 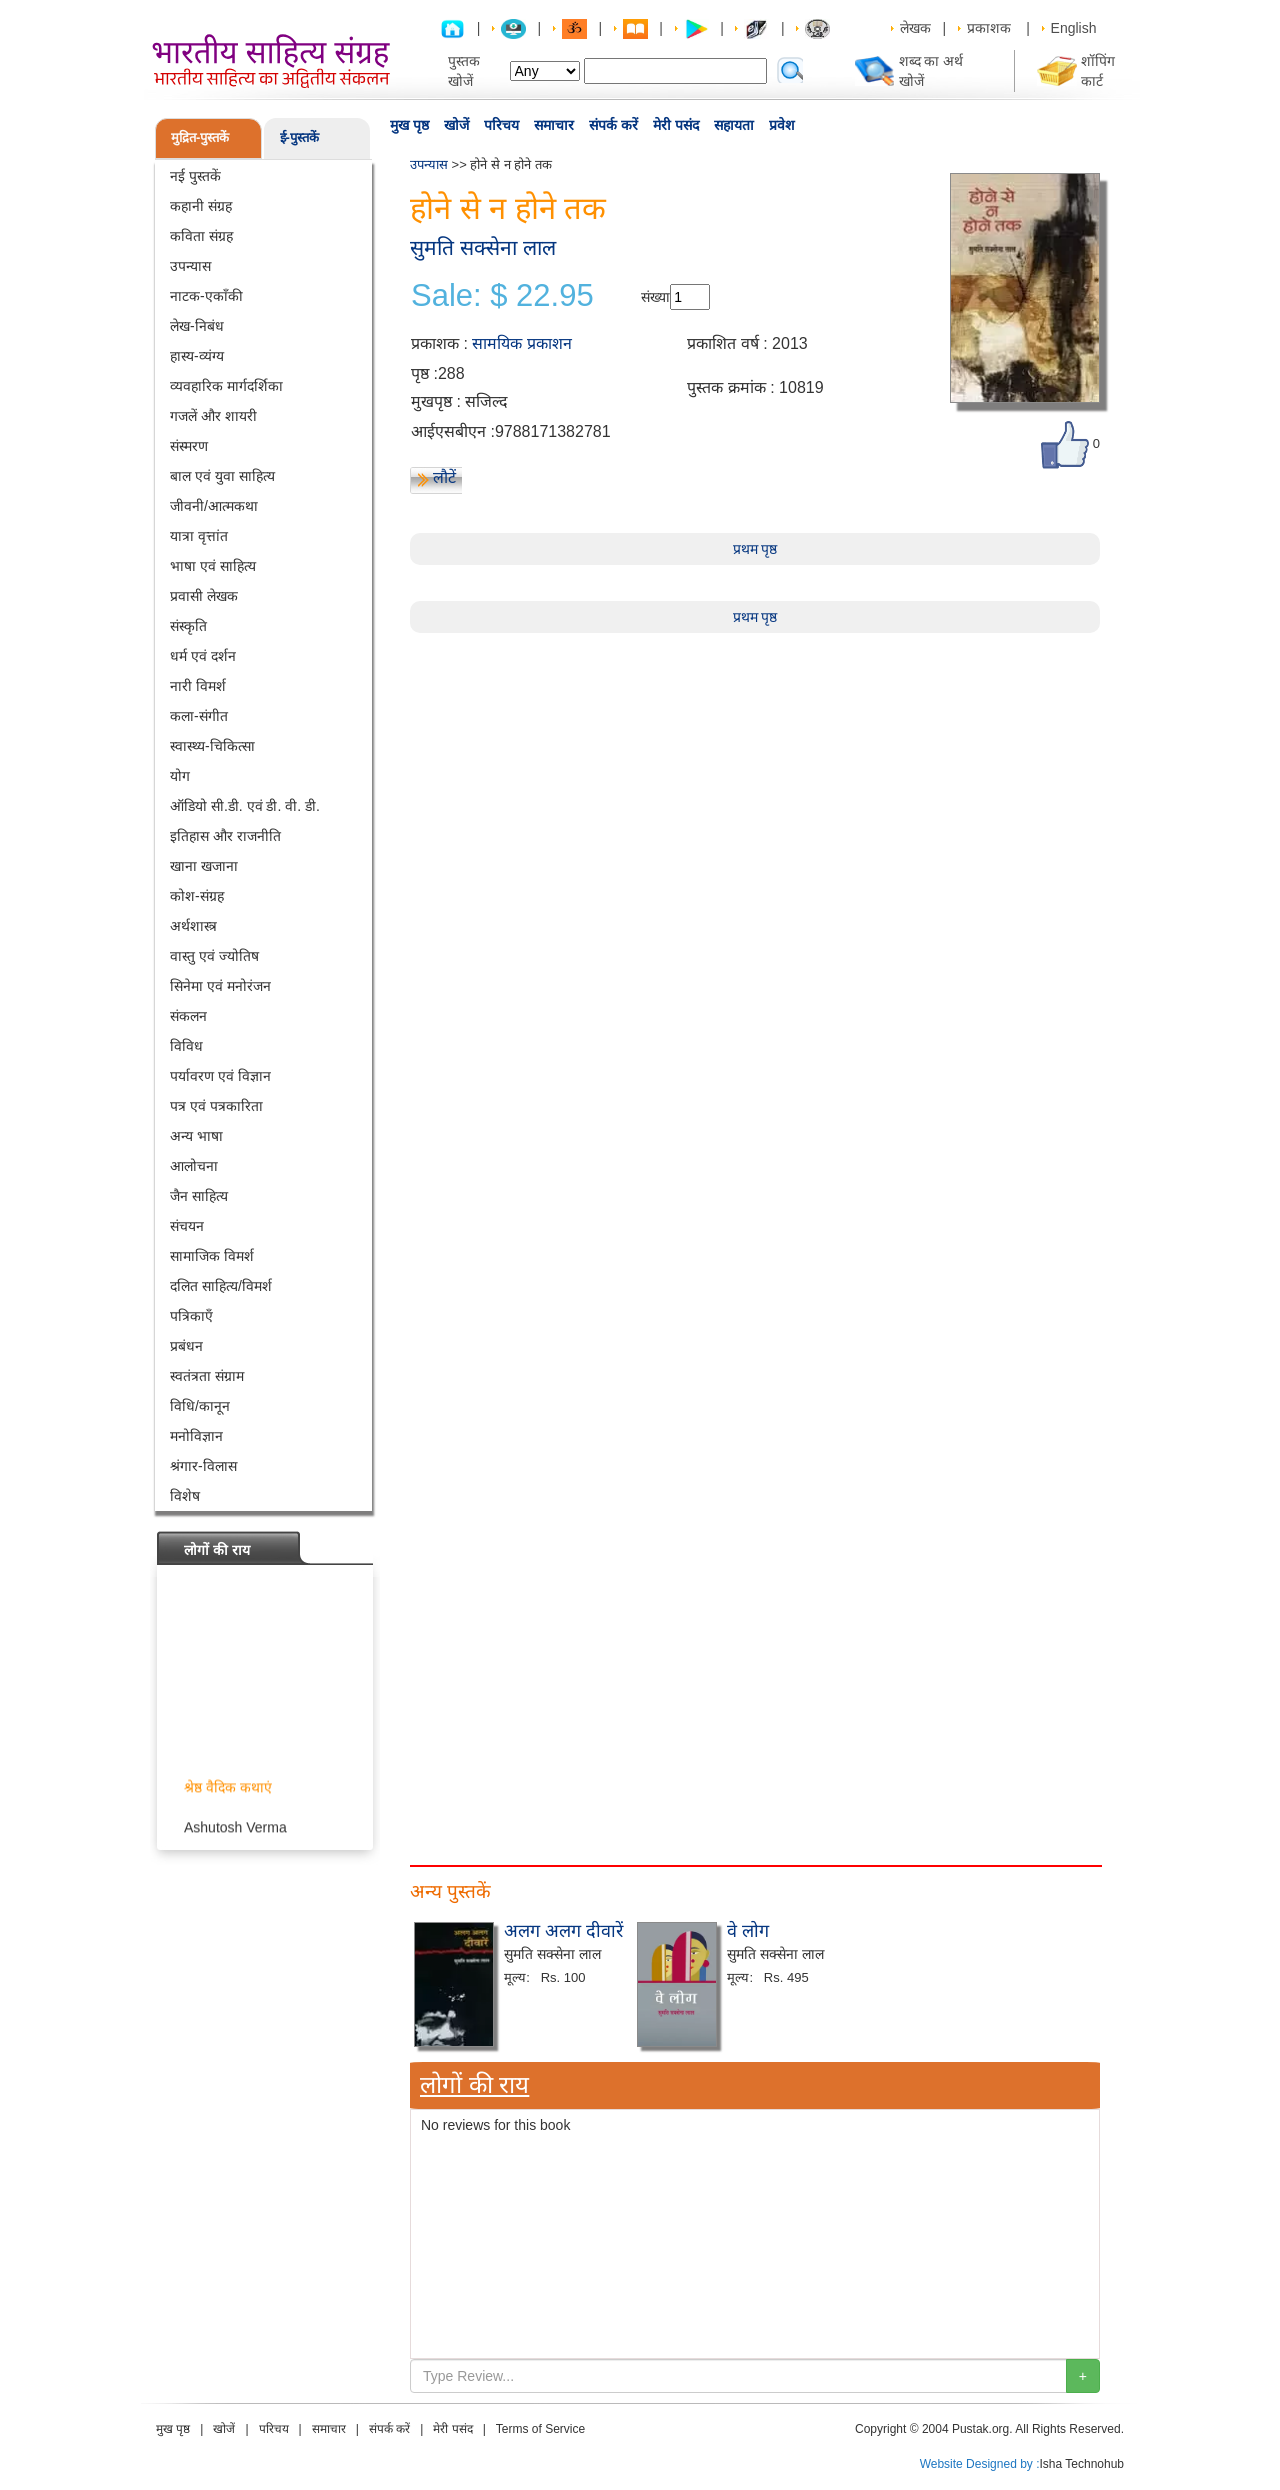 I want to click on Sale: $ 22.95, so click(x=502, y=296).